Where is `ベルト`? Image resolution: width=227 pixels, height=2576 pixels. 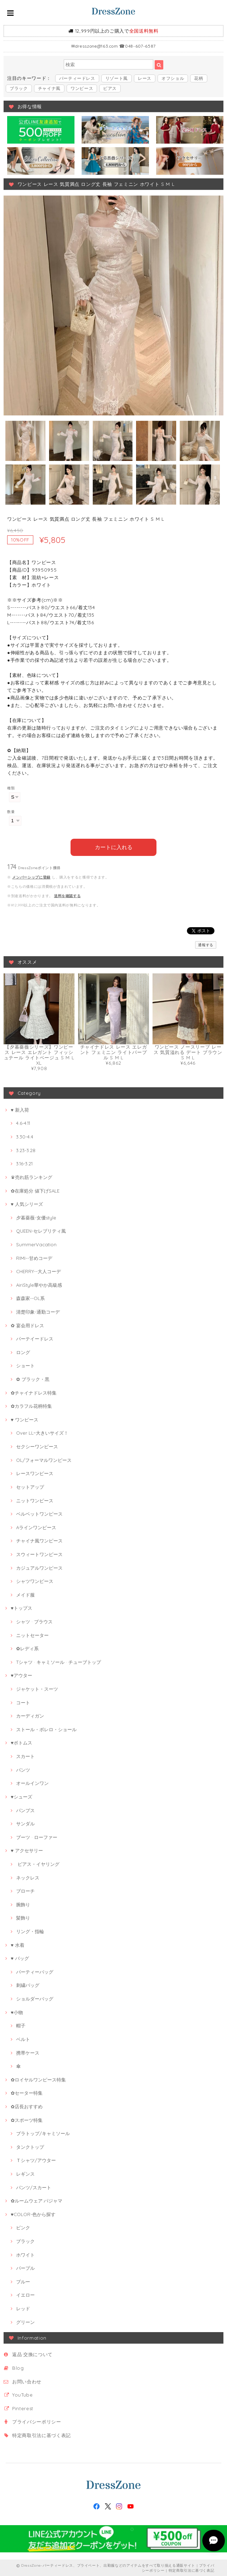 ベルト is located at coordinates (23, 2038).